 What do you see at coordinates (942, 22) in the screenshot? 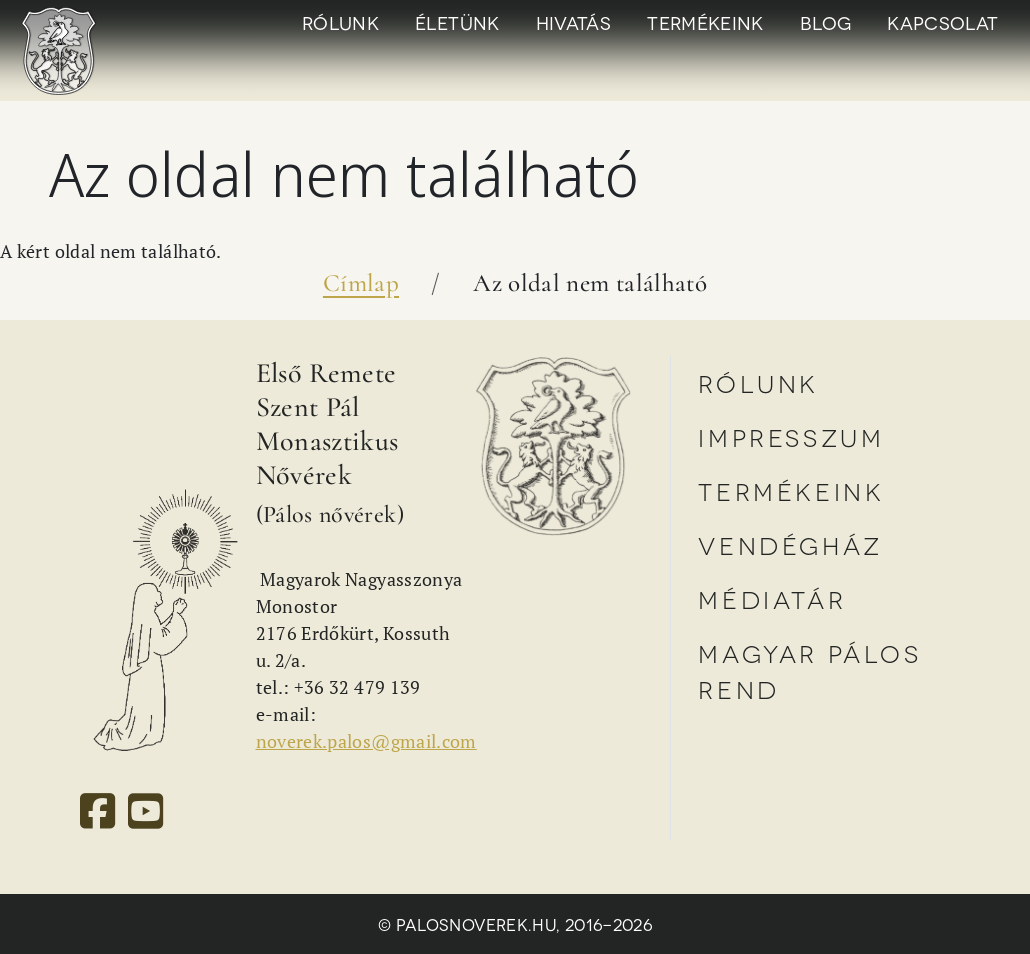
I see `Kapcsolat` at bounding box center [942, 22].